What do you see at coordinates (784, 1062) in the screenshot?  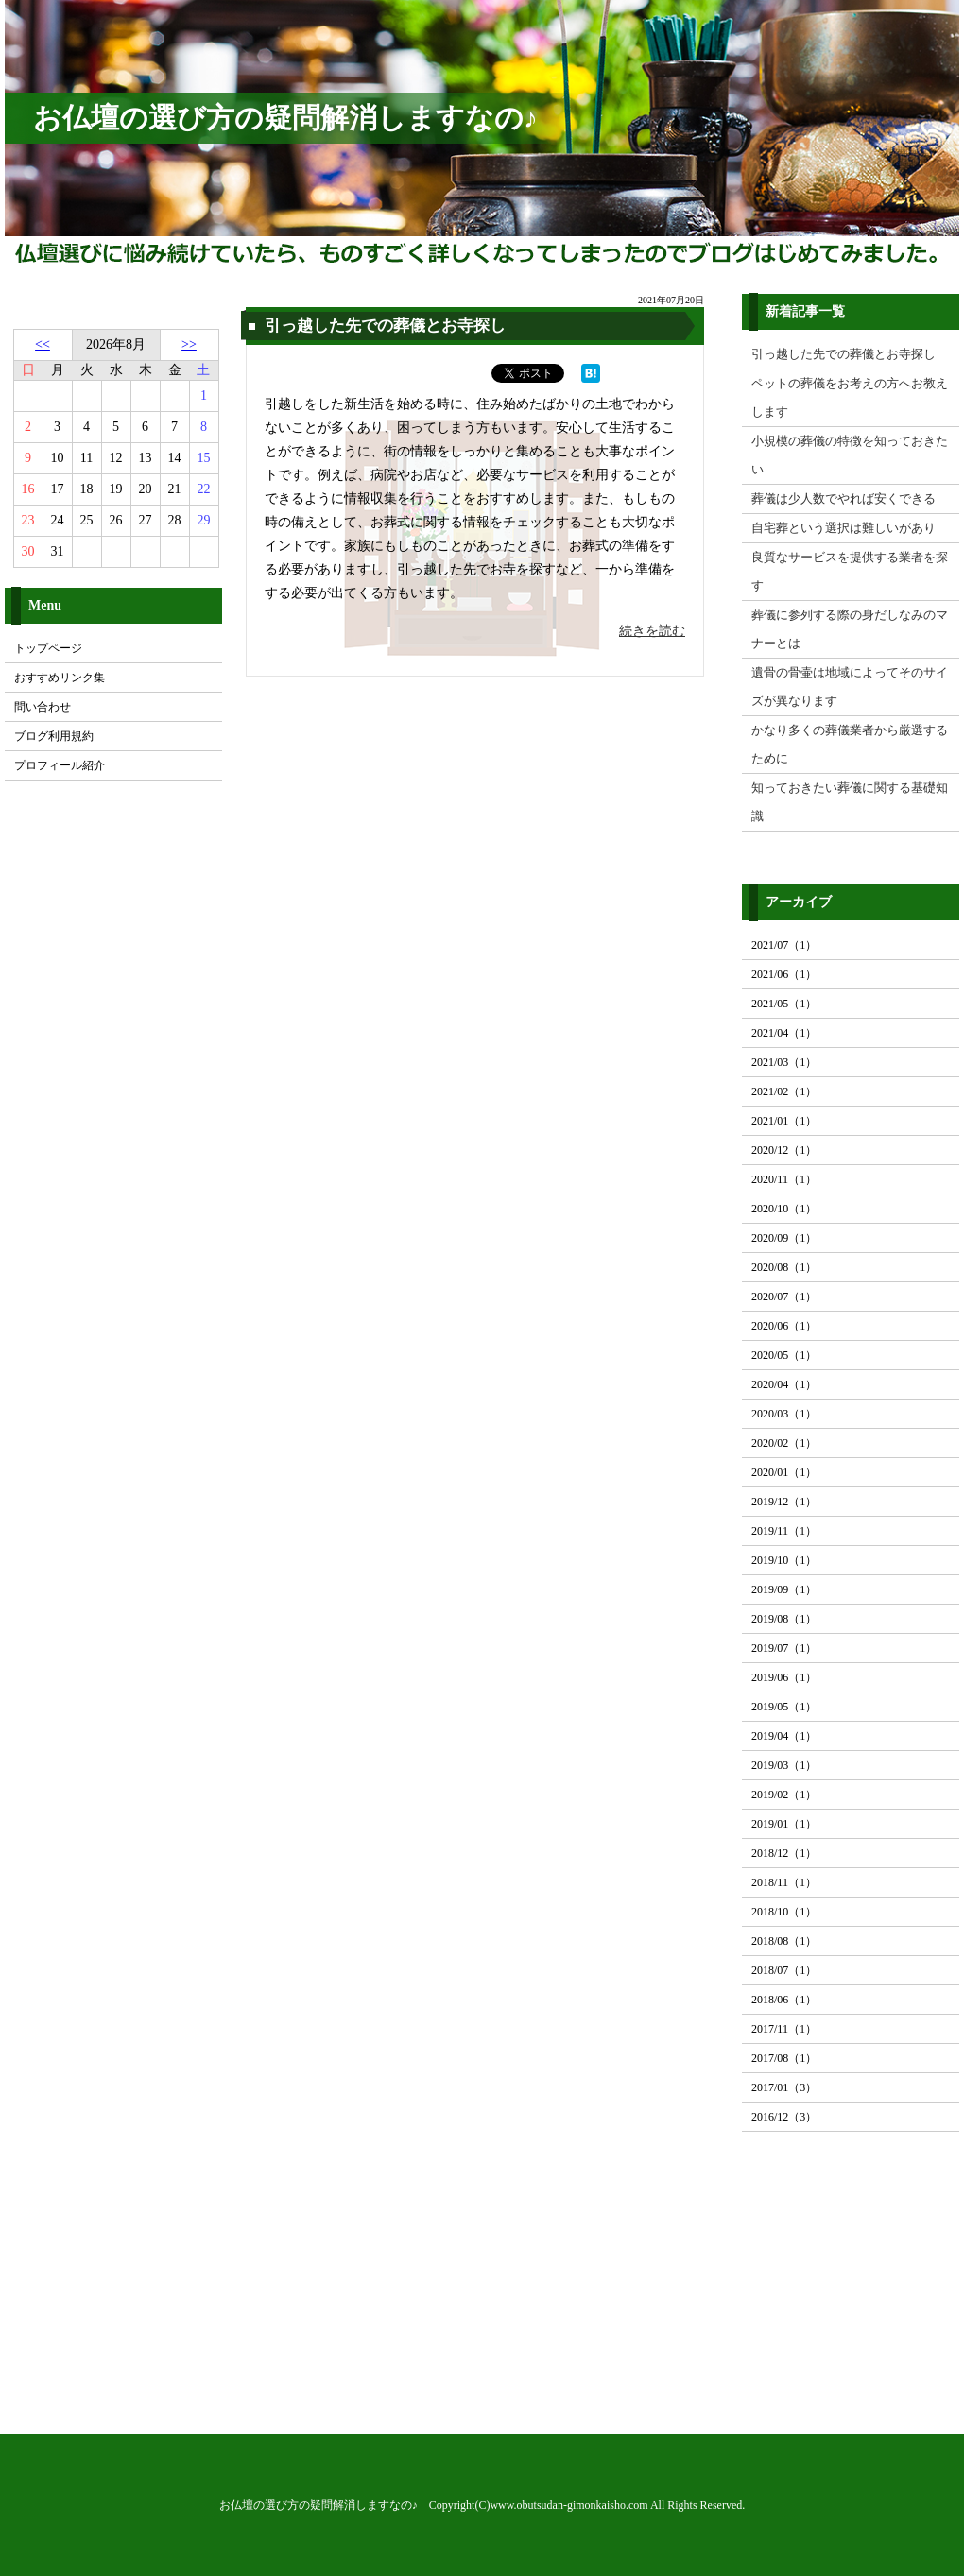 I see `2021/03（1）` at bounding box center [784, 1062].